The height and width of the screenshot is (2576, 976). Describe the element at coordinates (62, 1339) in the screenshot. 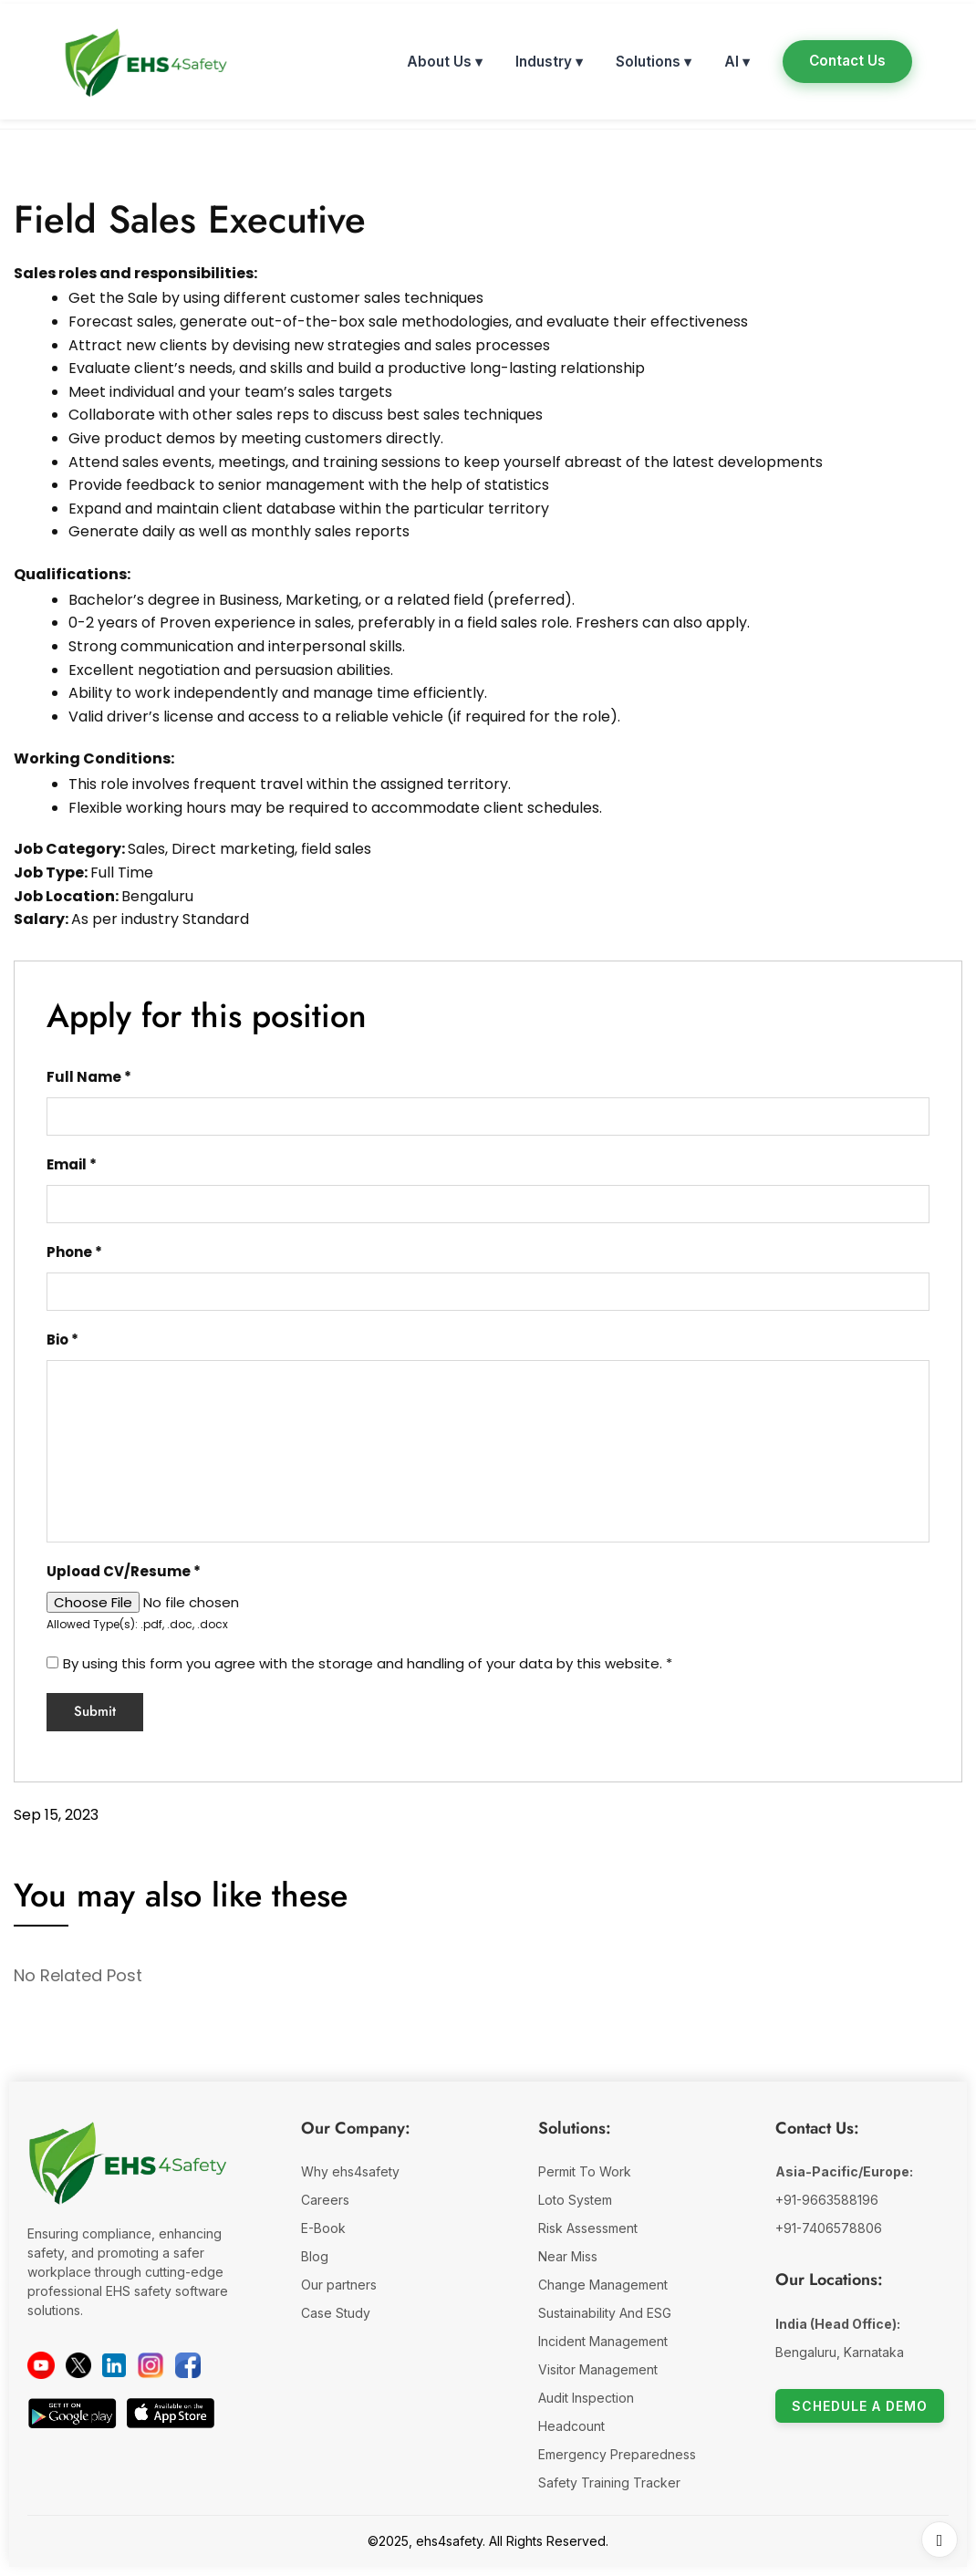

I see `Bio` at that location.